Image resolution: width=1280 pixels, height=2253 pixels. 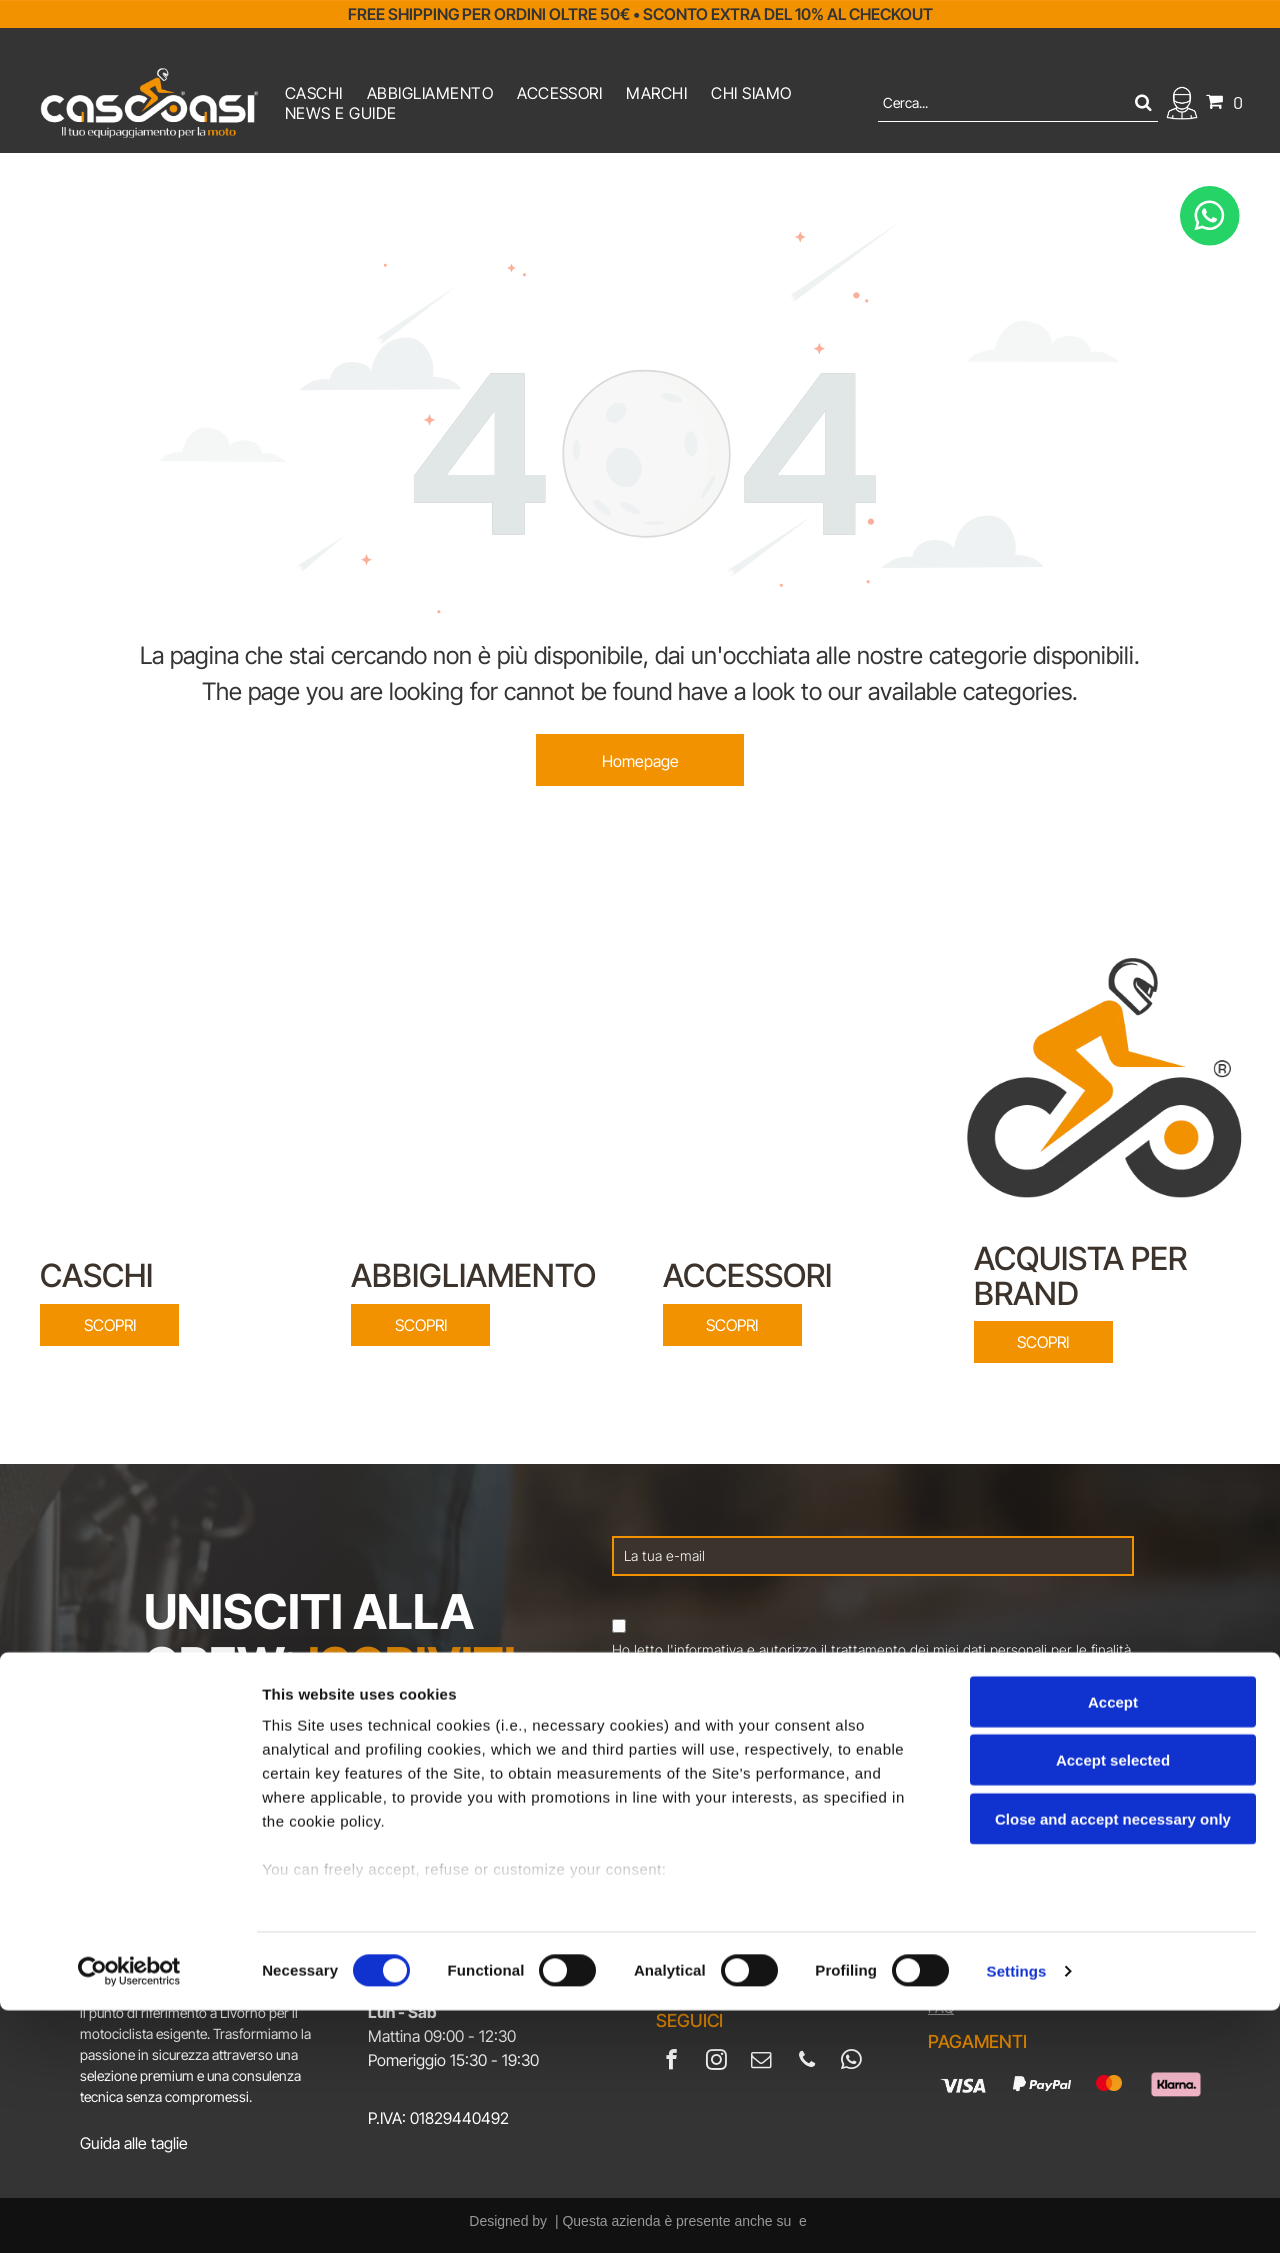 What do you see at coordinates (1018, 103) in the screenshot?
I see `[Cerca]` at bounding box center [1018, 103].